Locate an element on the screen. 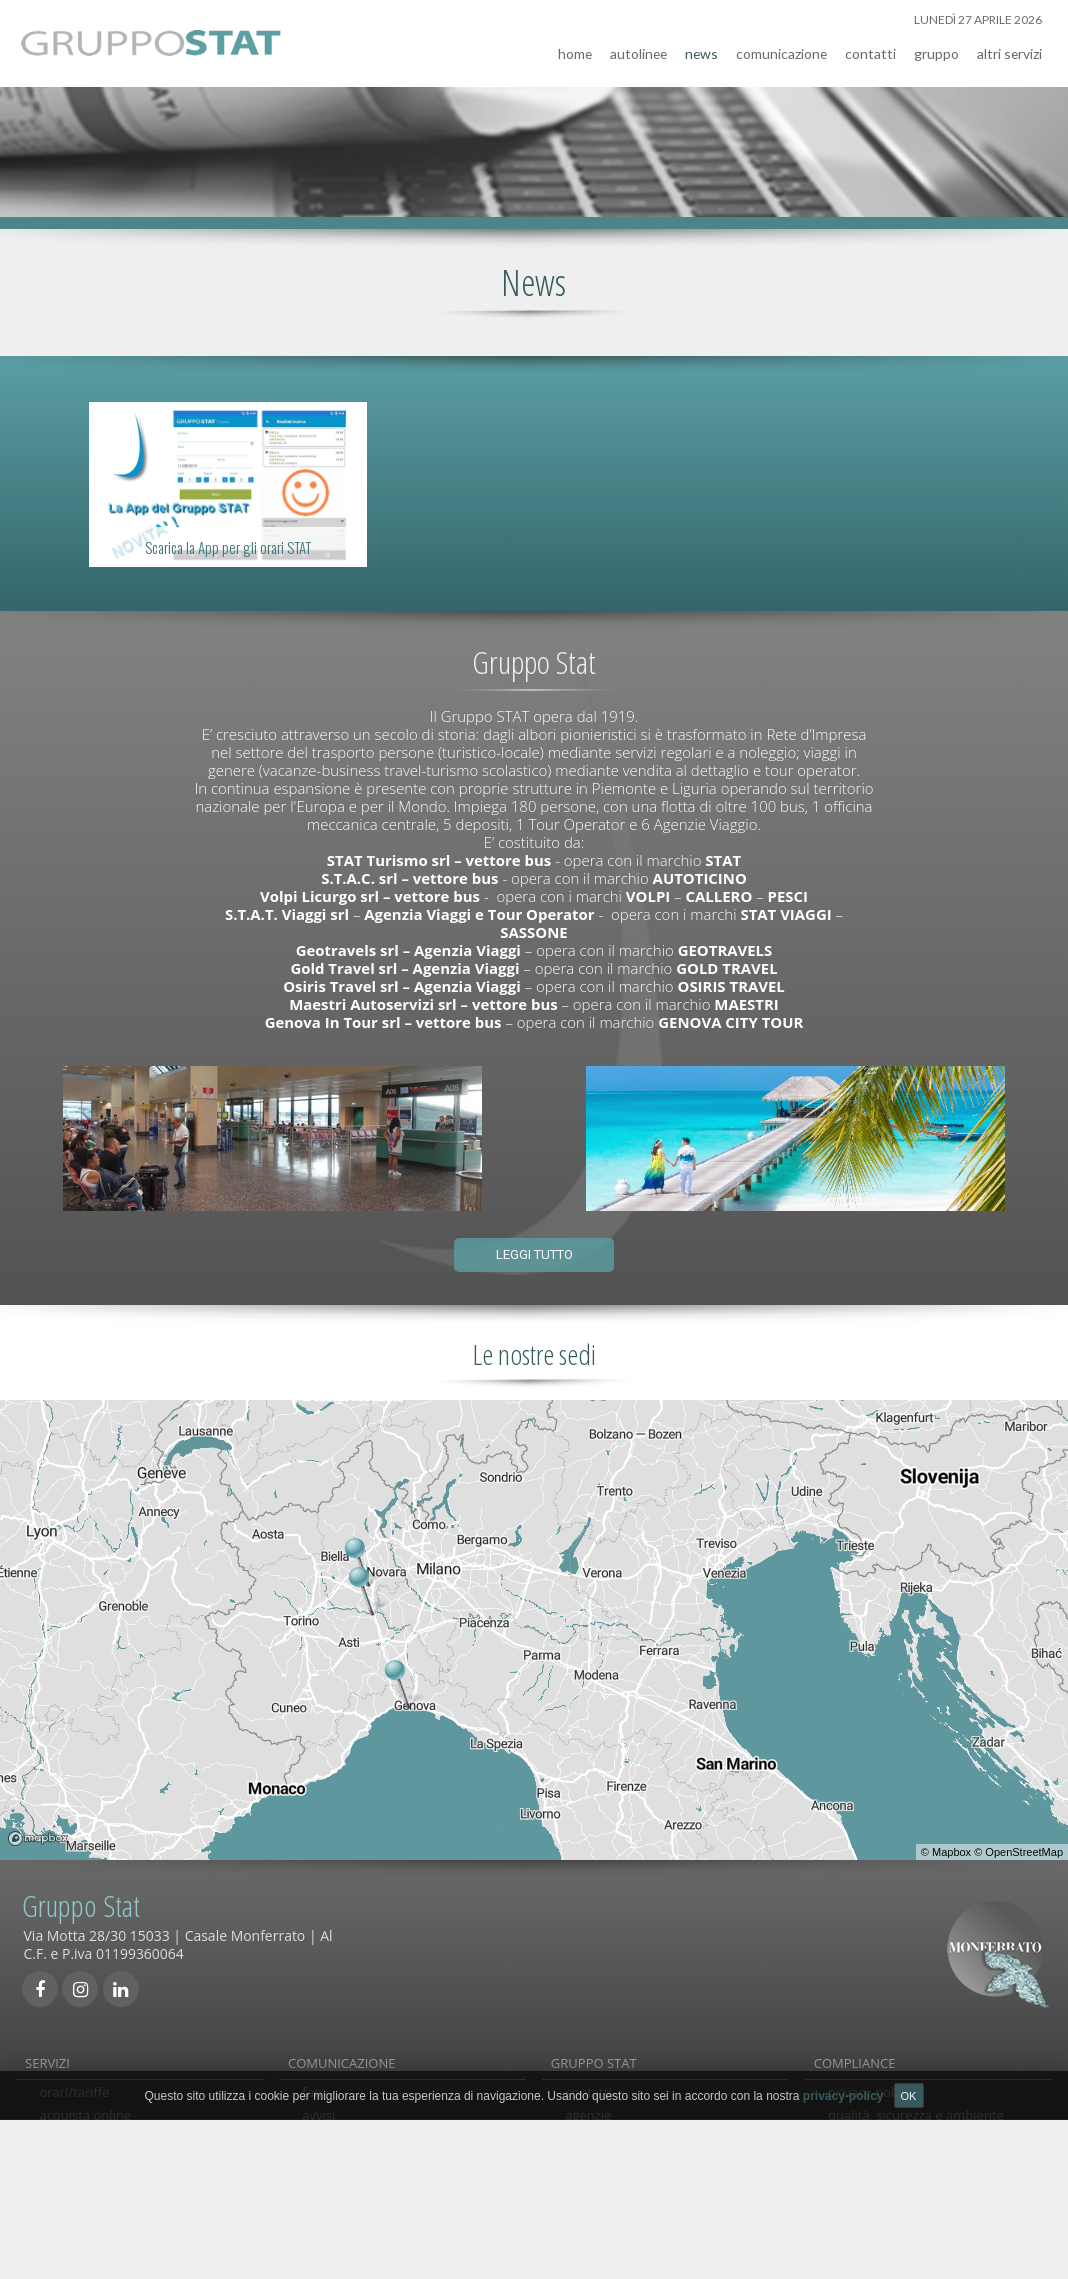 The image size is (1068, 2279). faq is located at coordinates (312, 2097).